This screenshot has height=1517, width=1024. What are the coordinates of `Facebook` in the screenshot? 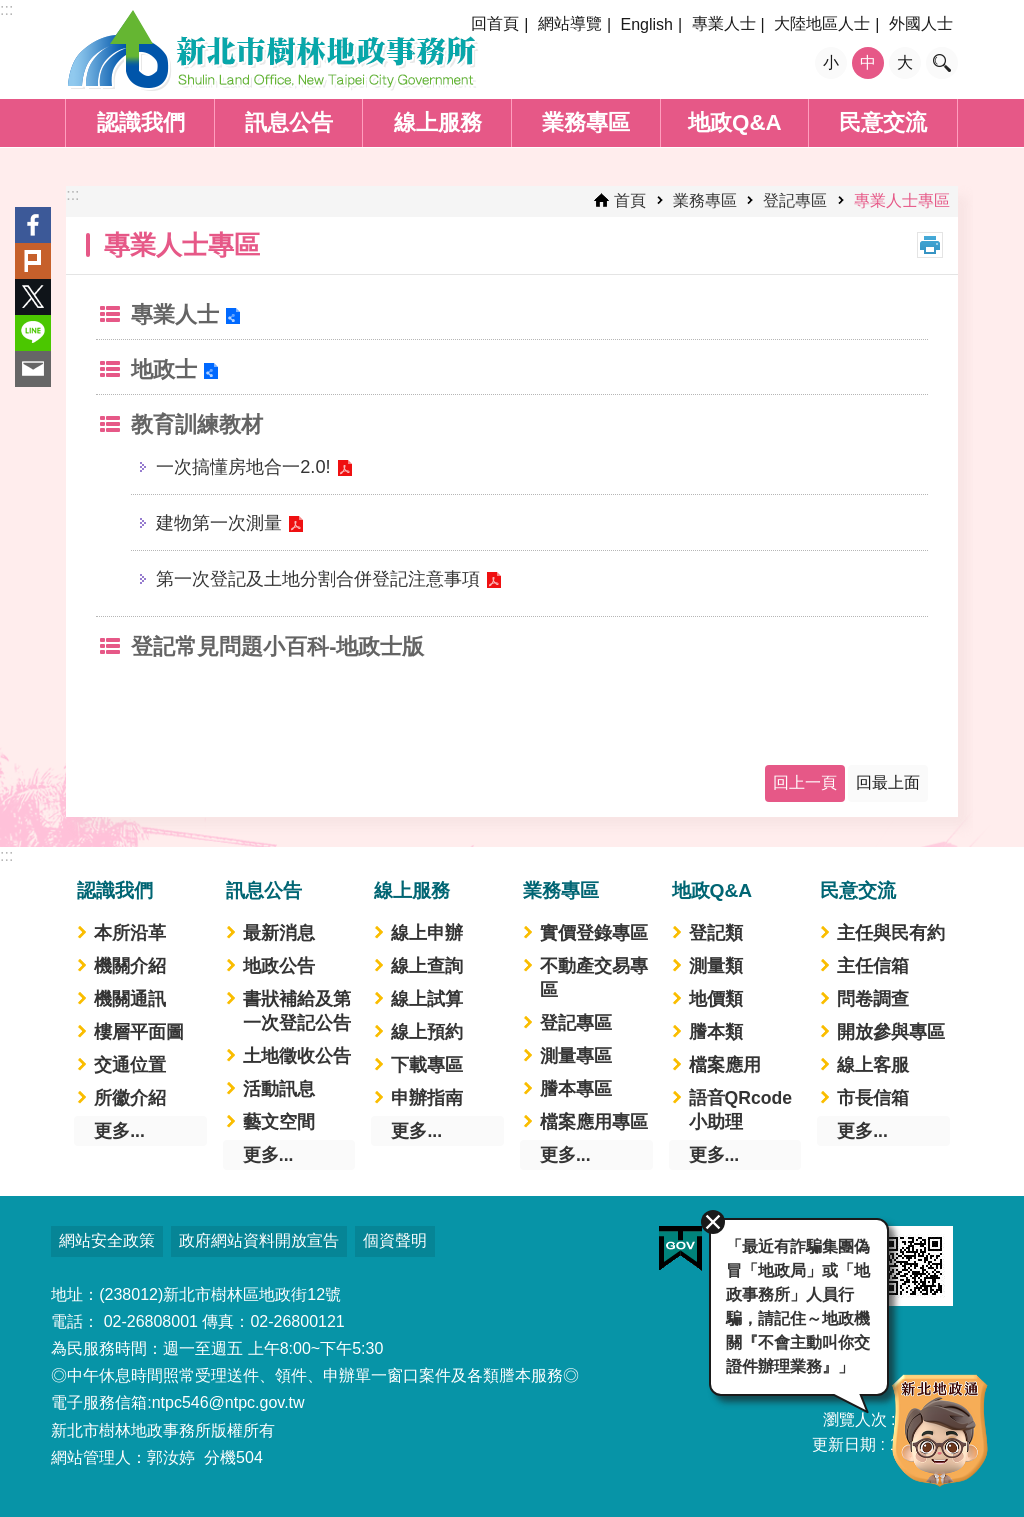 It's located at (33, 225).